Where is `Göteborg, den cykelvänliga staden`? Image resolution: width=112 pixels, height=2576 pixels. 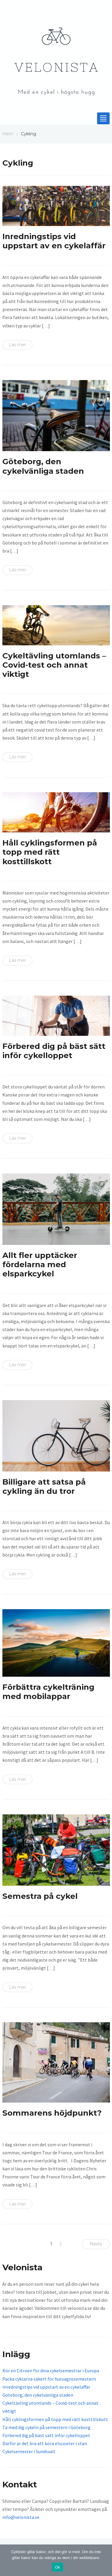 Göteborg, den cykelvänliga staden is located at coordinates (43, 466).